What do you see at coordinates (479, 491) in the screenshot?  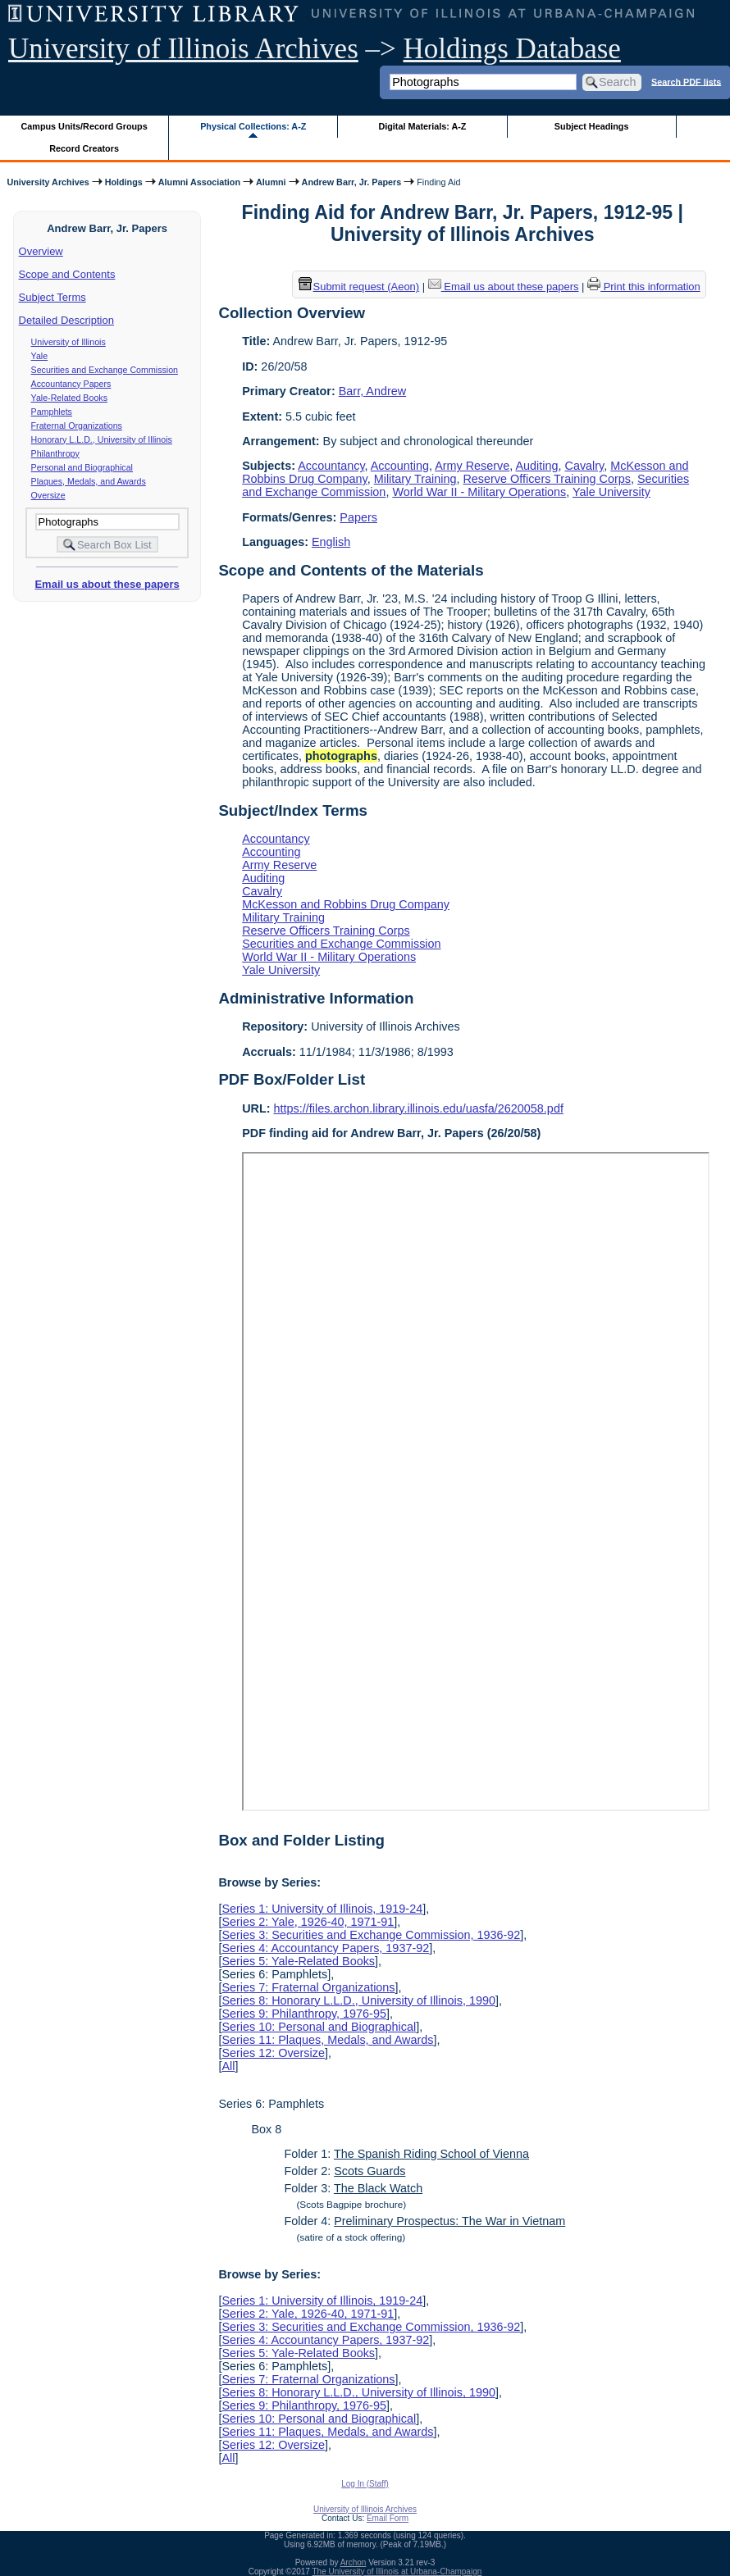 I see `World War II - Military Operations` at bounding box center [479, 491].